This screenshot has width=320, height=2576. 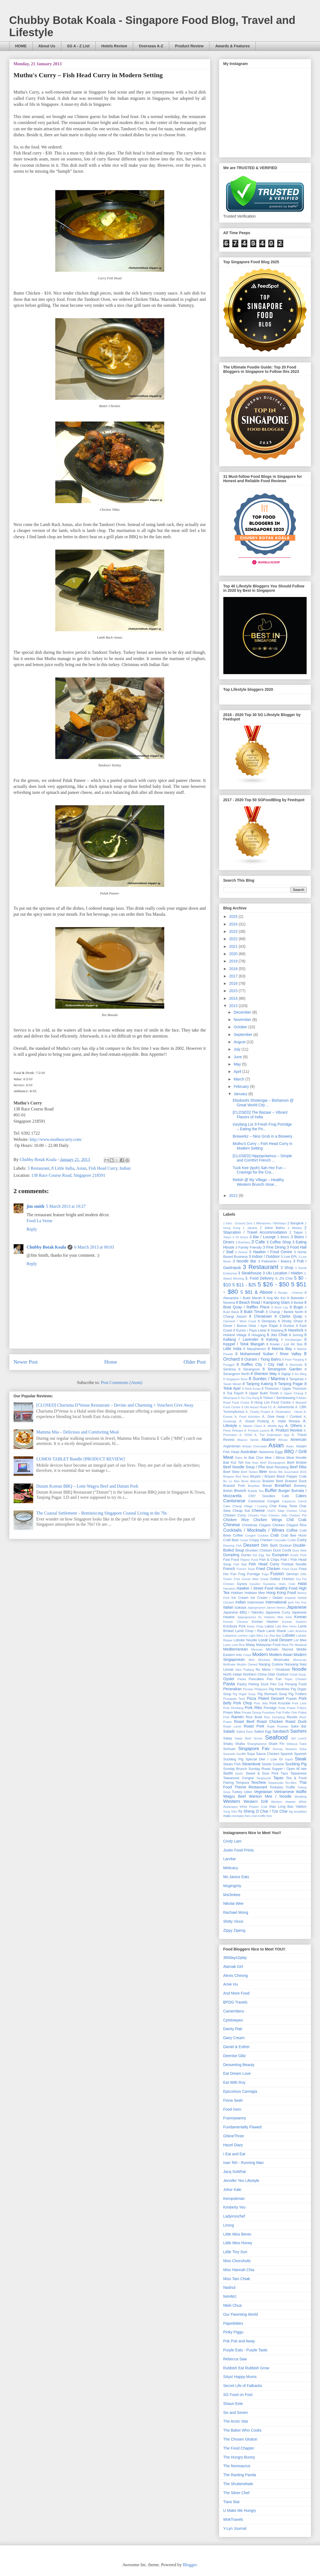 What do you see at coordinates (274, 1261) in the screenshot?
I see `3 Patisserie / Bakery` at bounding box center [274, 1261].